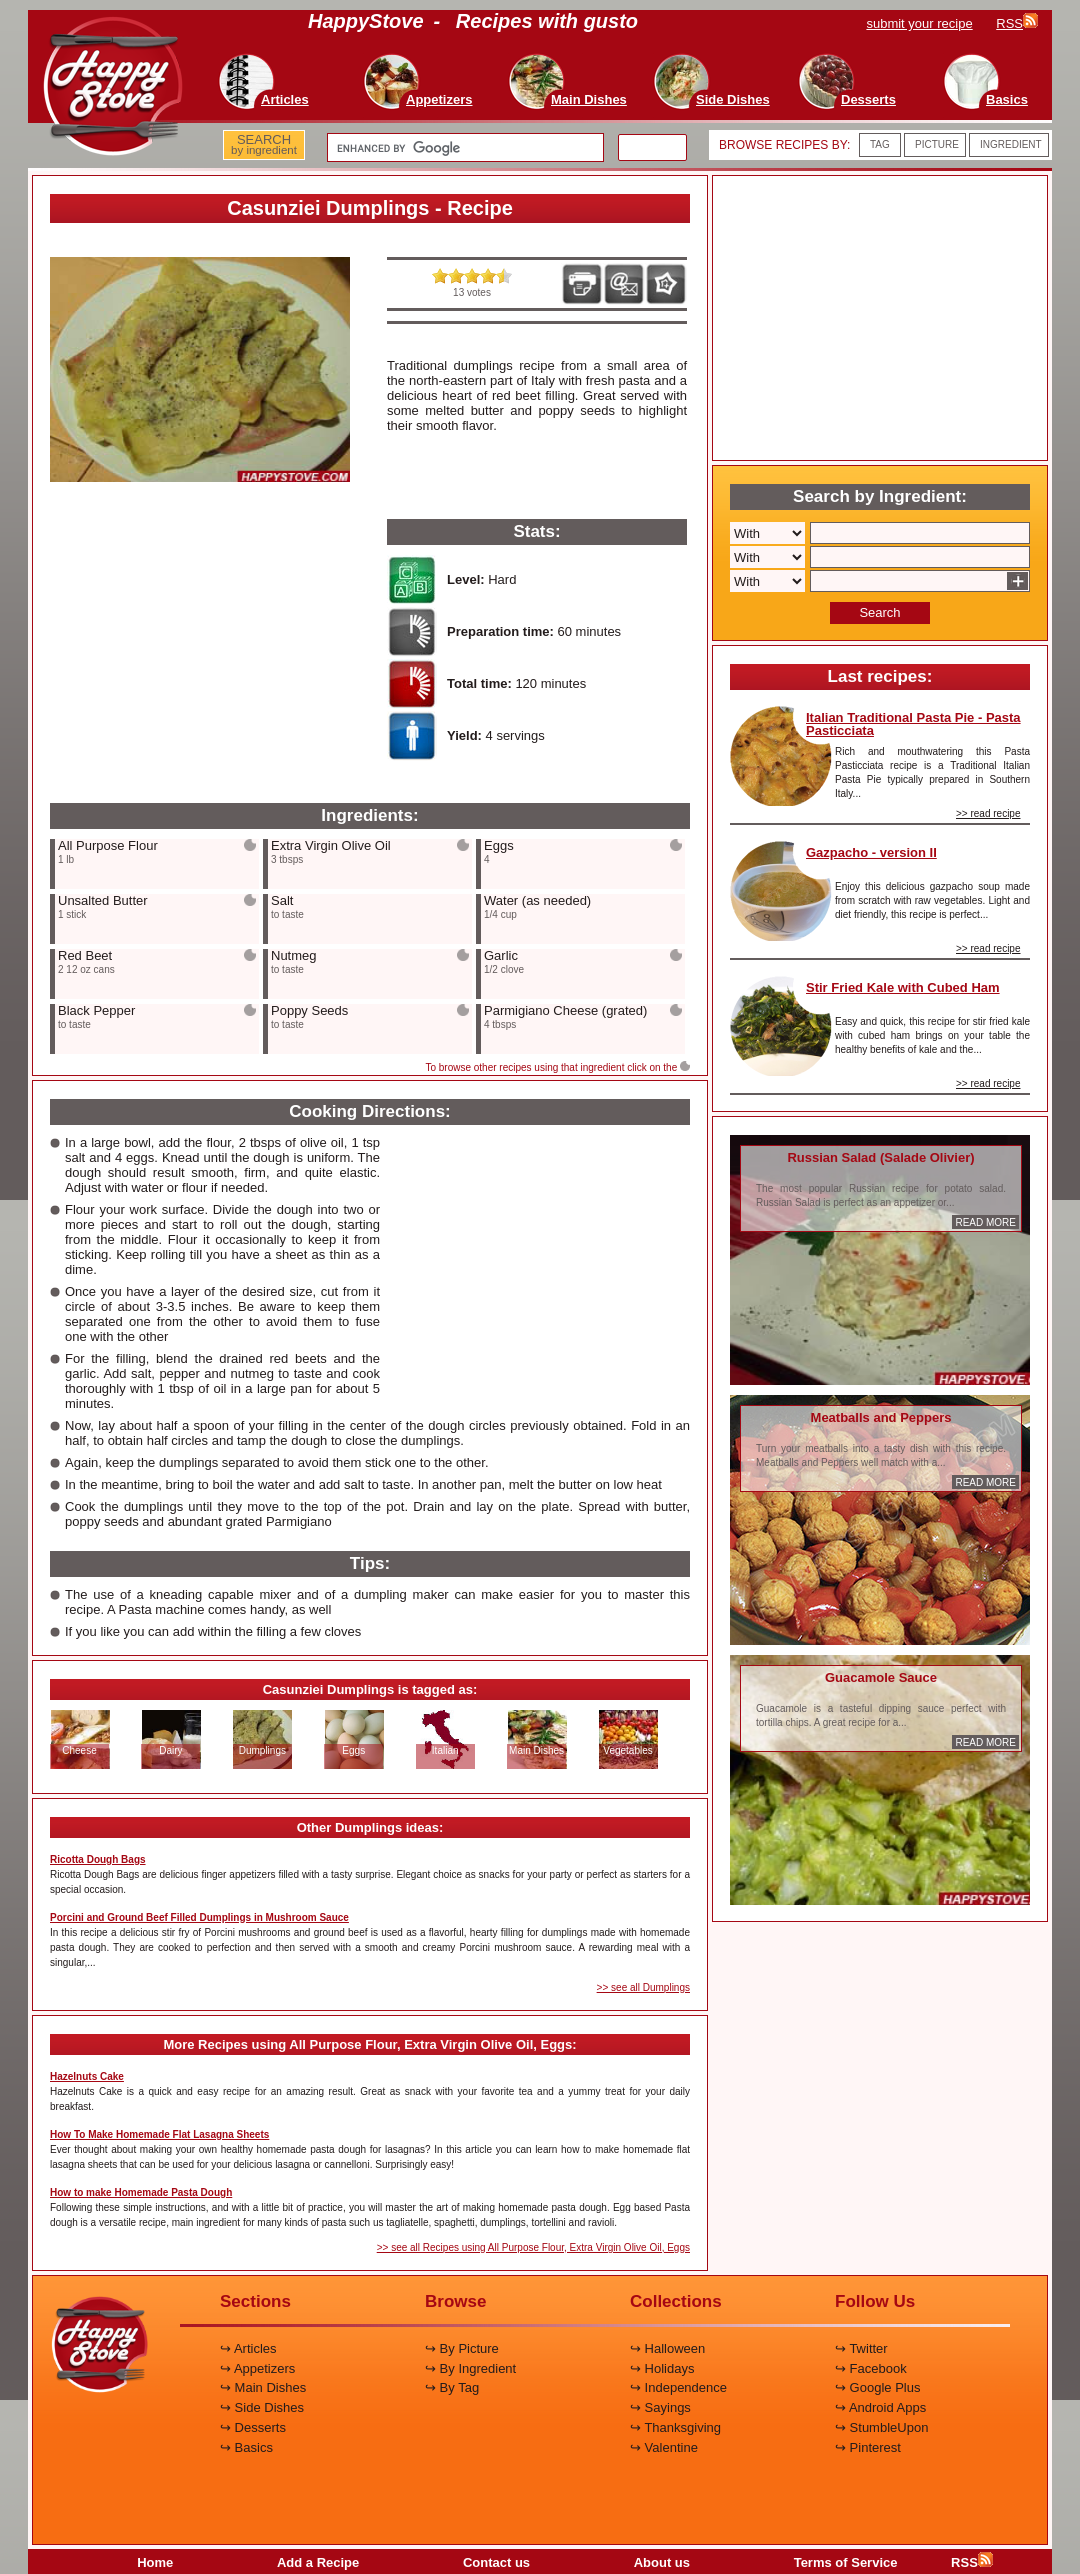 This screenshot has height=2574, width=1080. I want to click on Gazpacho - version II, so click(871, 852).